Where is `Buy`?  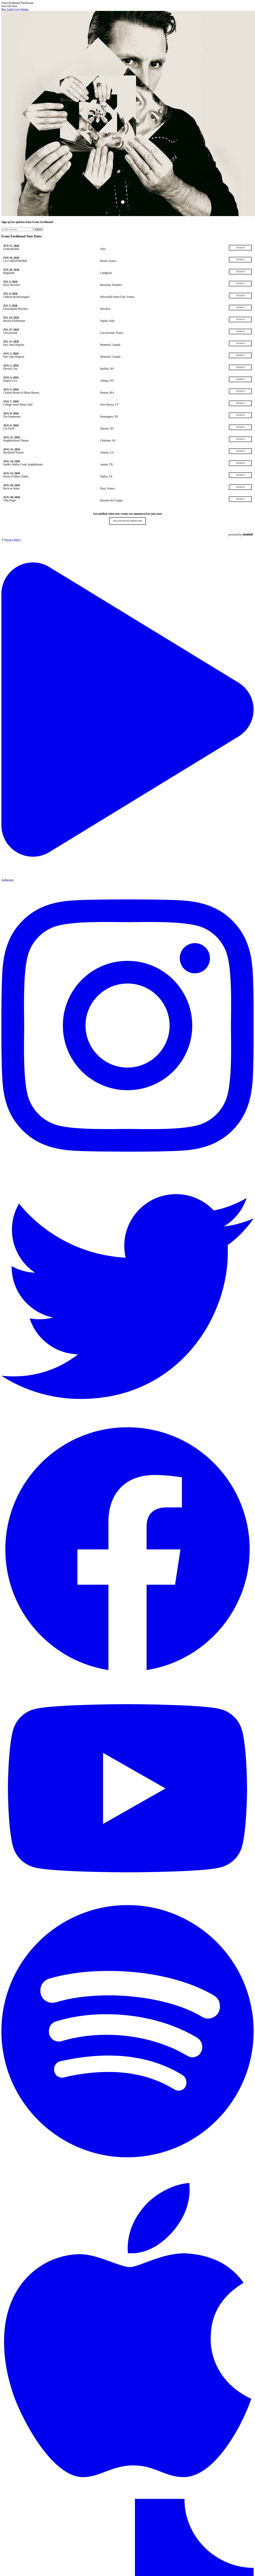
Buy is located at coordinates (3, 9).